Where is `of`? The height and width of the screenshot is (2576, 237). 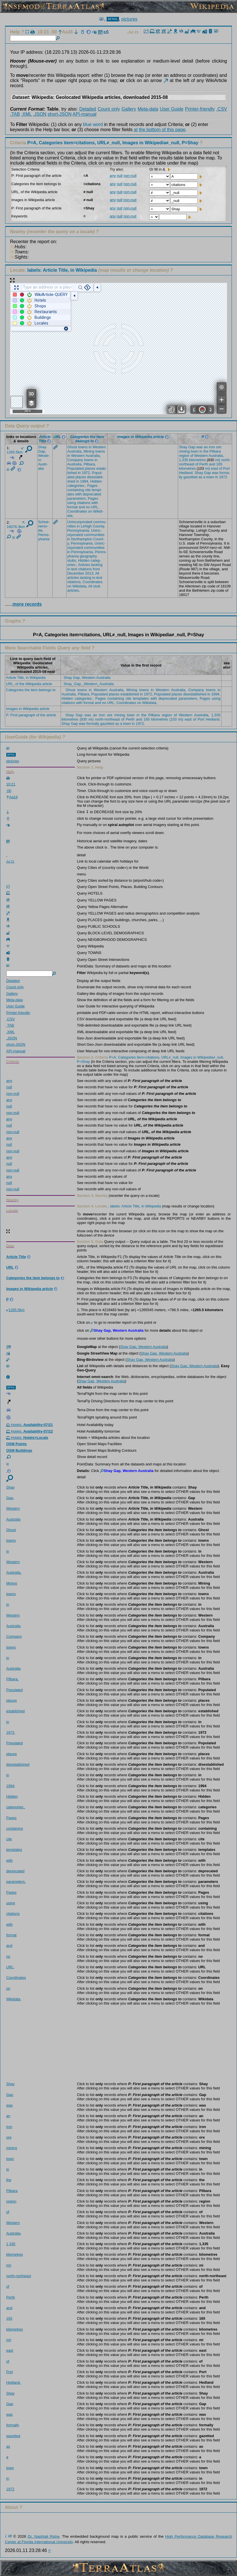
of is located at coordinates (191, 455).